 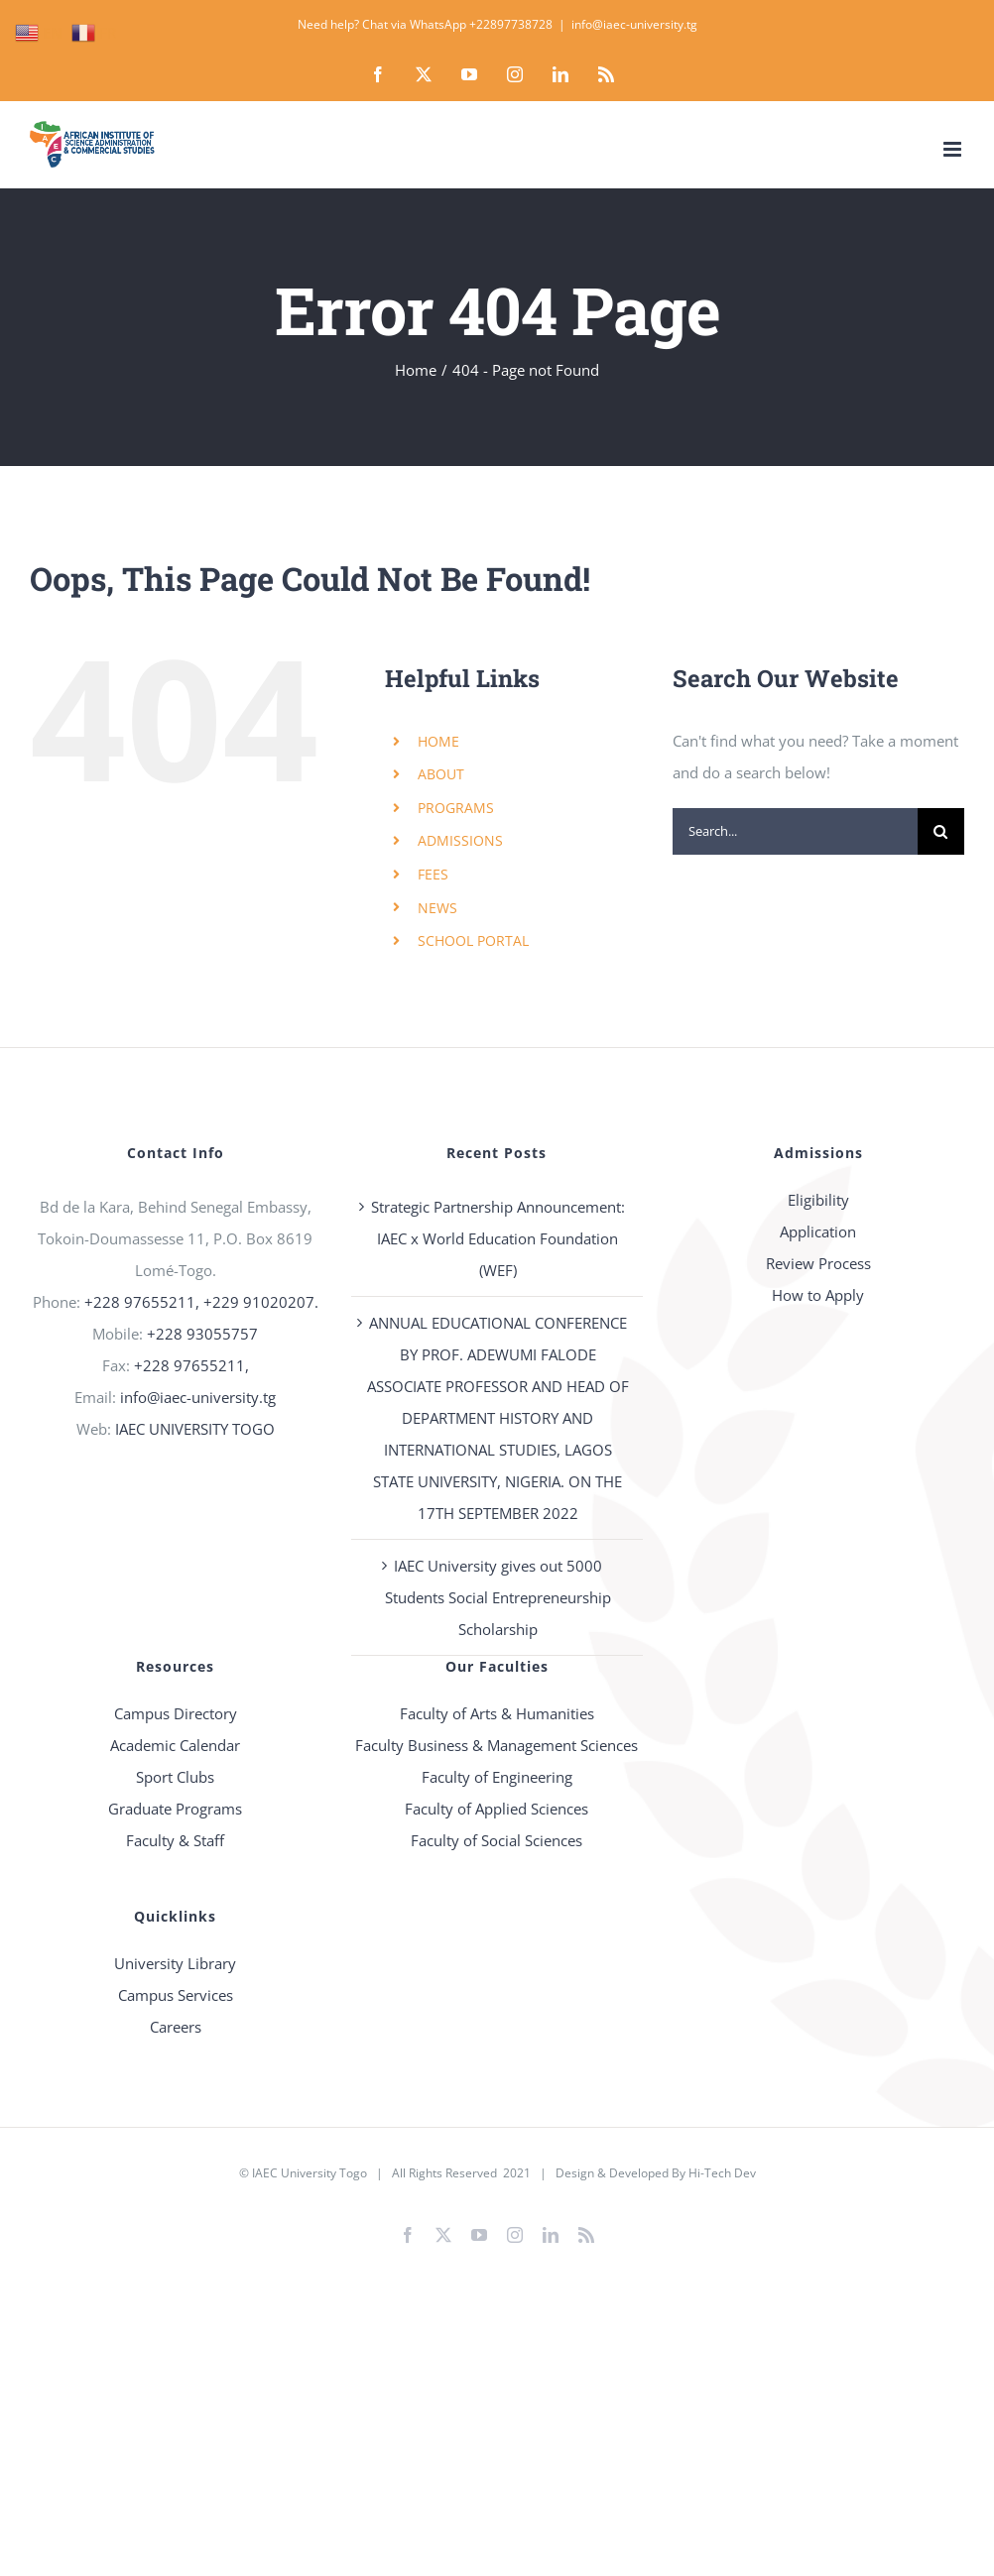 I want to click on NEWS, so click(x=437, y=907).